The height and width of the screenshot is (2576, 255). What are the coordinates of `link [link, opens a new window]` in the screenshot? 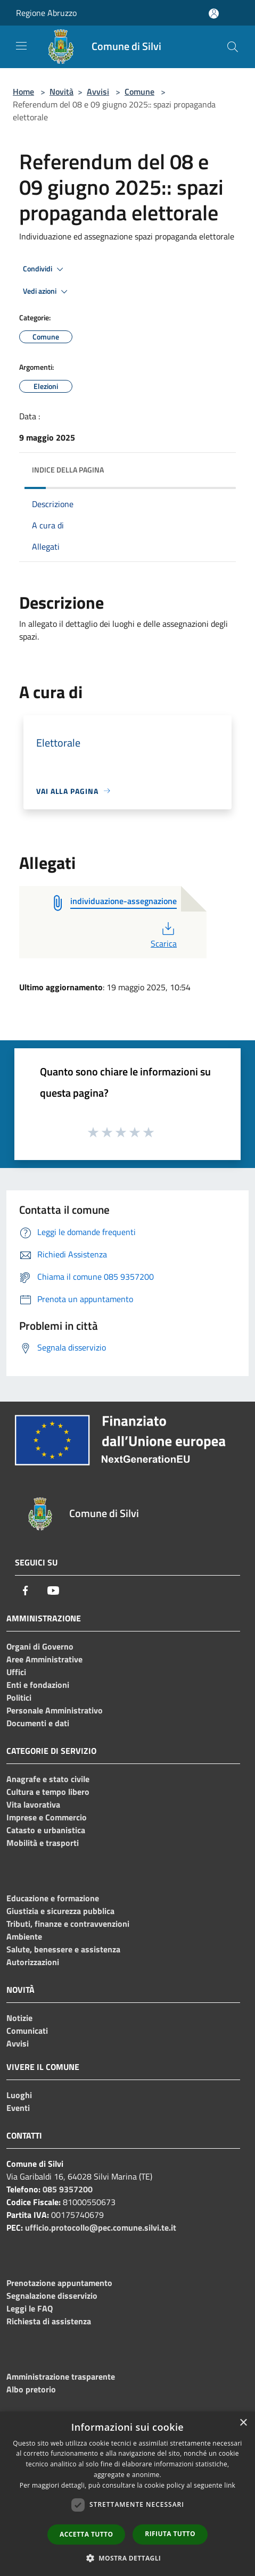 It's located at (229, 2485).